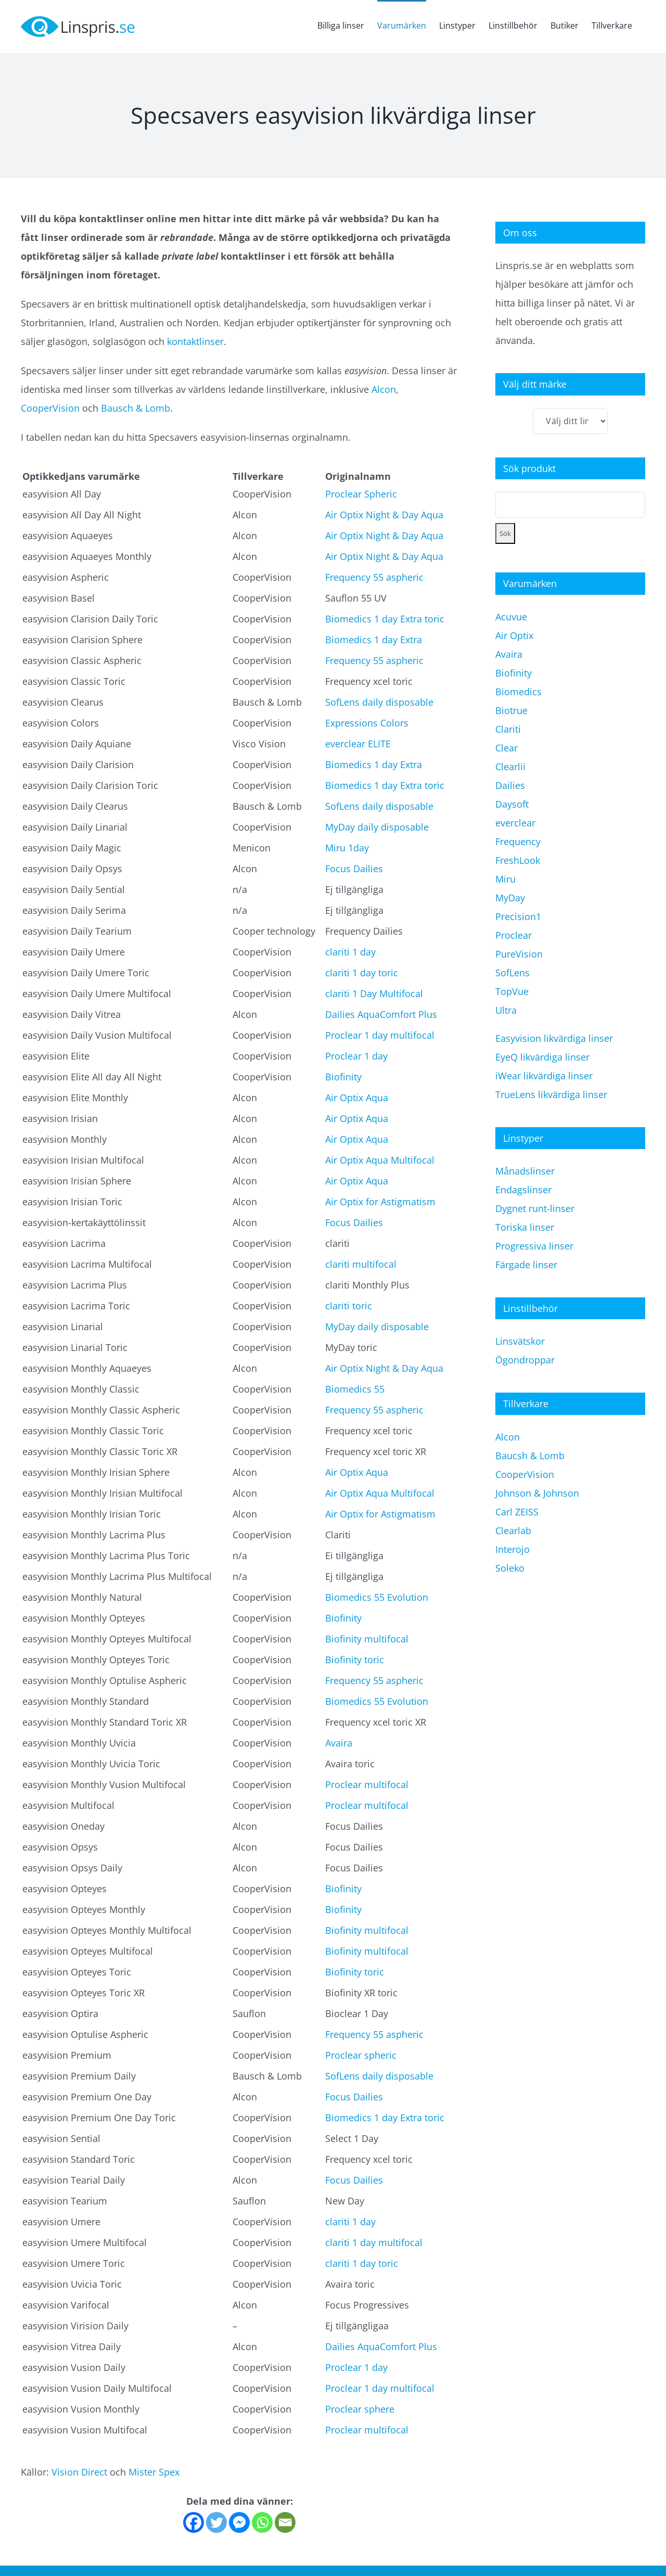 This screenshot has width=666, height=2576. Describe the element at coordinates (154, 2472) in the screenshot. I see `Mister Spex` at that location.